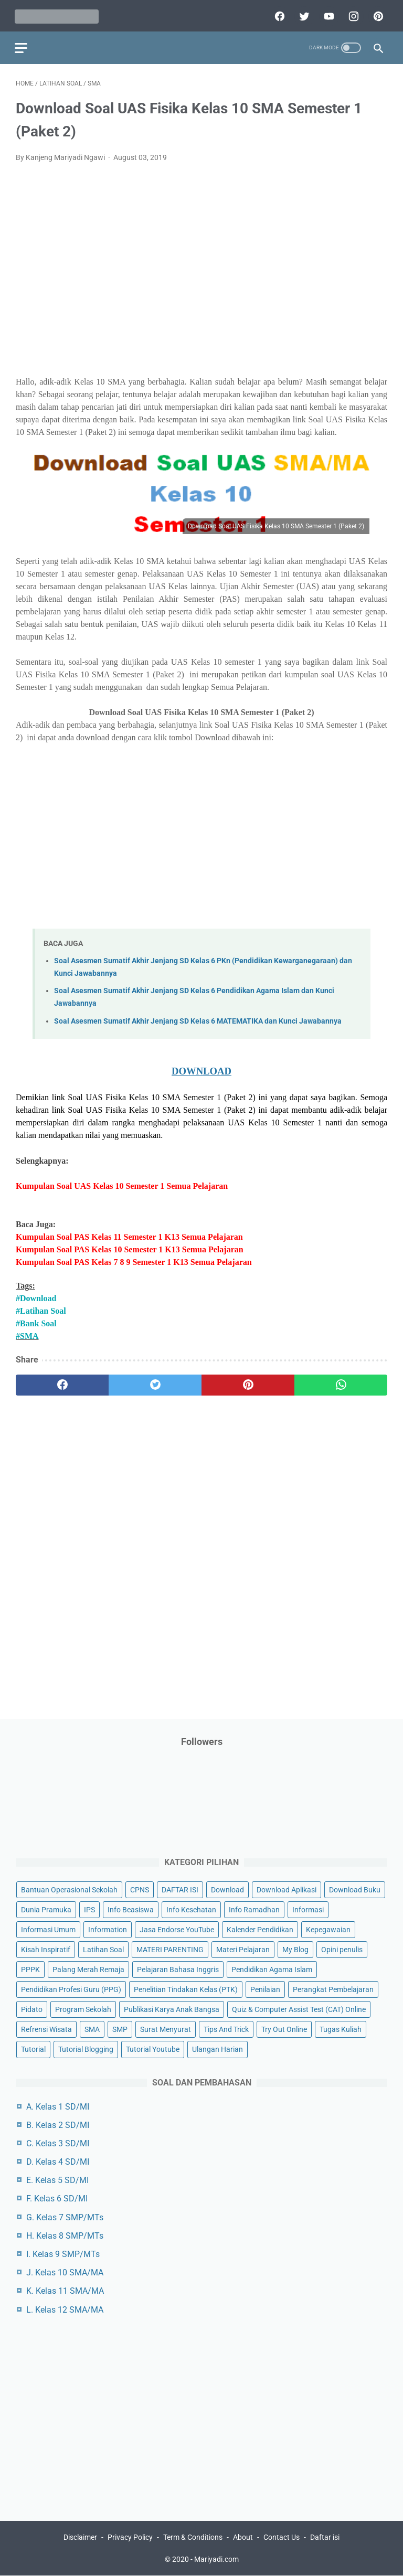  I want to click on Term & Conditions, so click(192, 2538).